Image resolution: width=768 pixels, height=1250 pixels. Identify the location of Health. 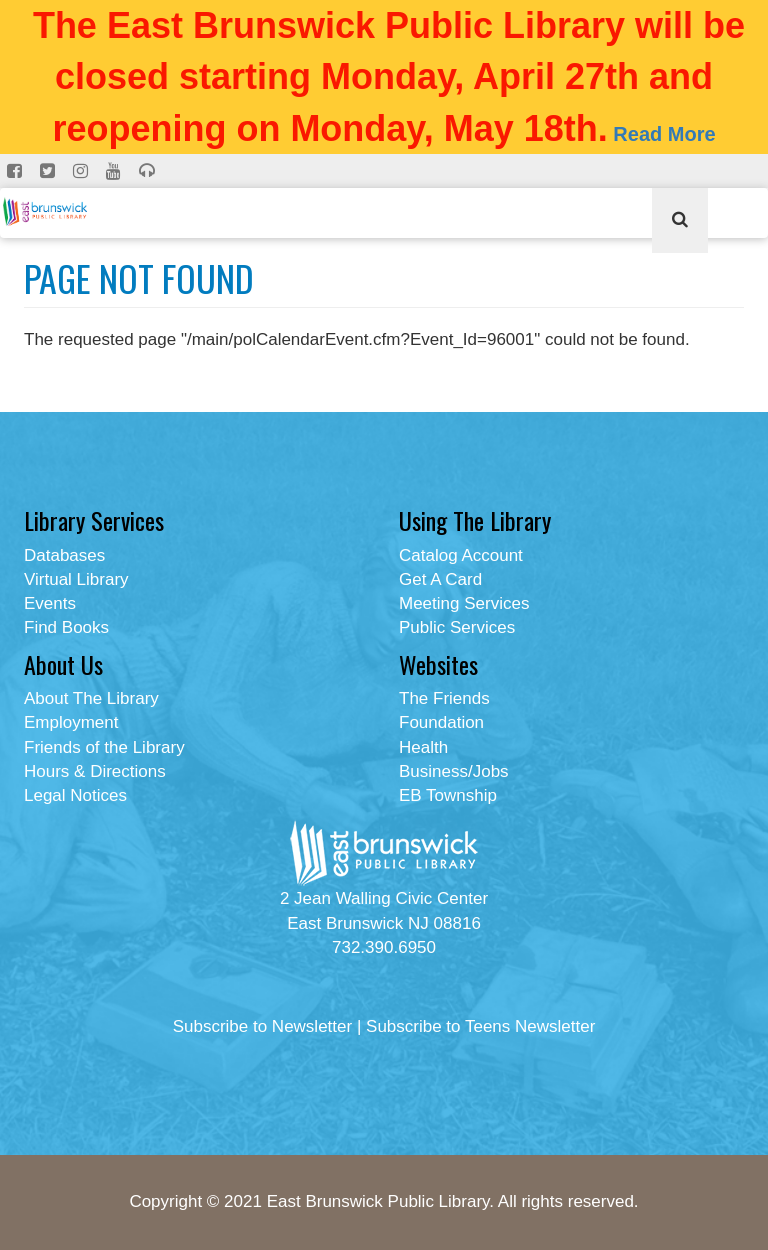
(423, 747).